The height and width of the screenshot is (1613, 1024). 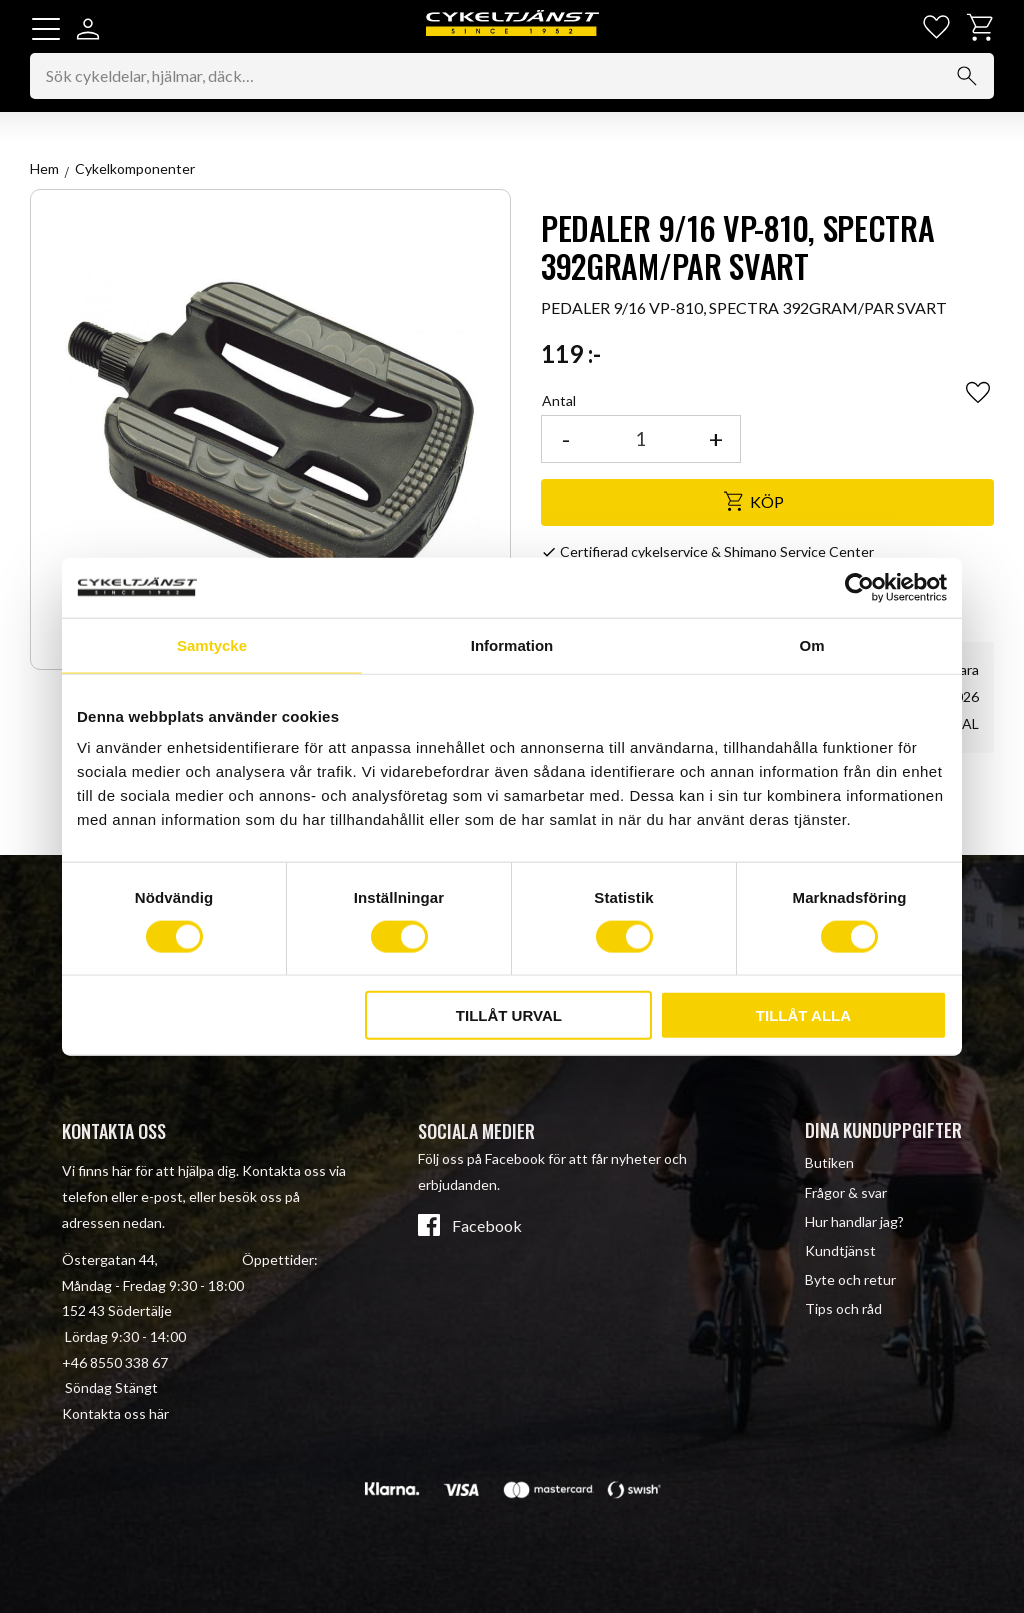 I want to click on Byte och retur [menuitem], so click(x=850, y=1279).